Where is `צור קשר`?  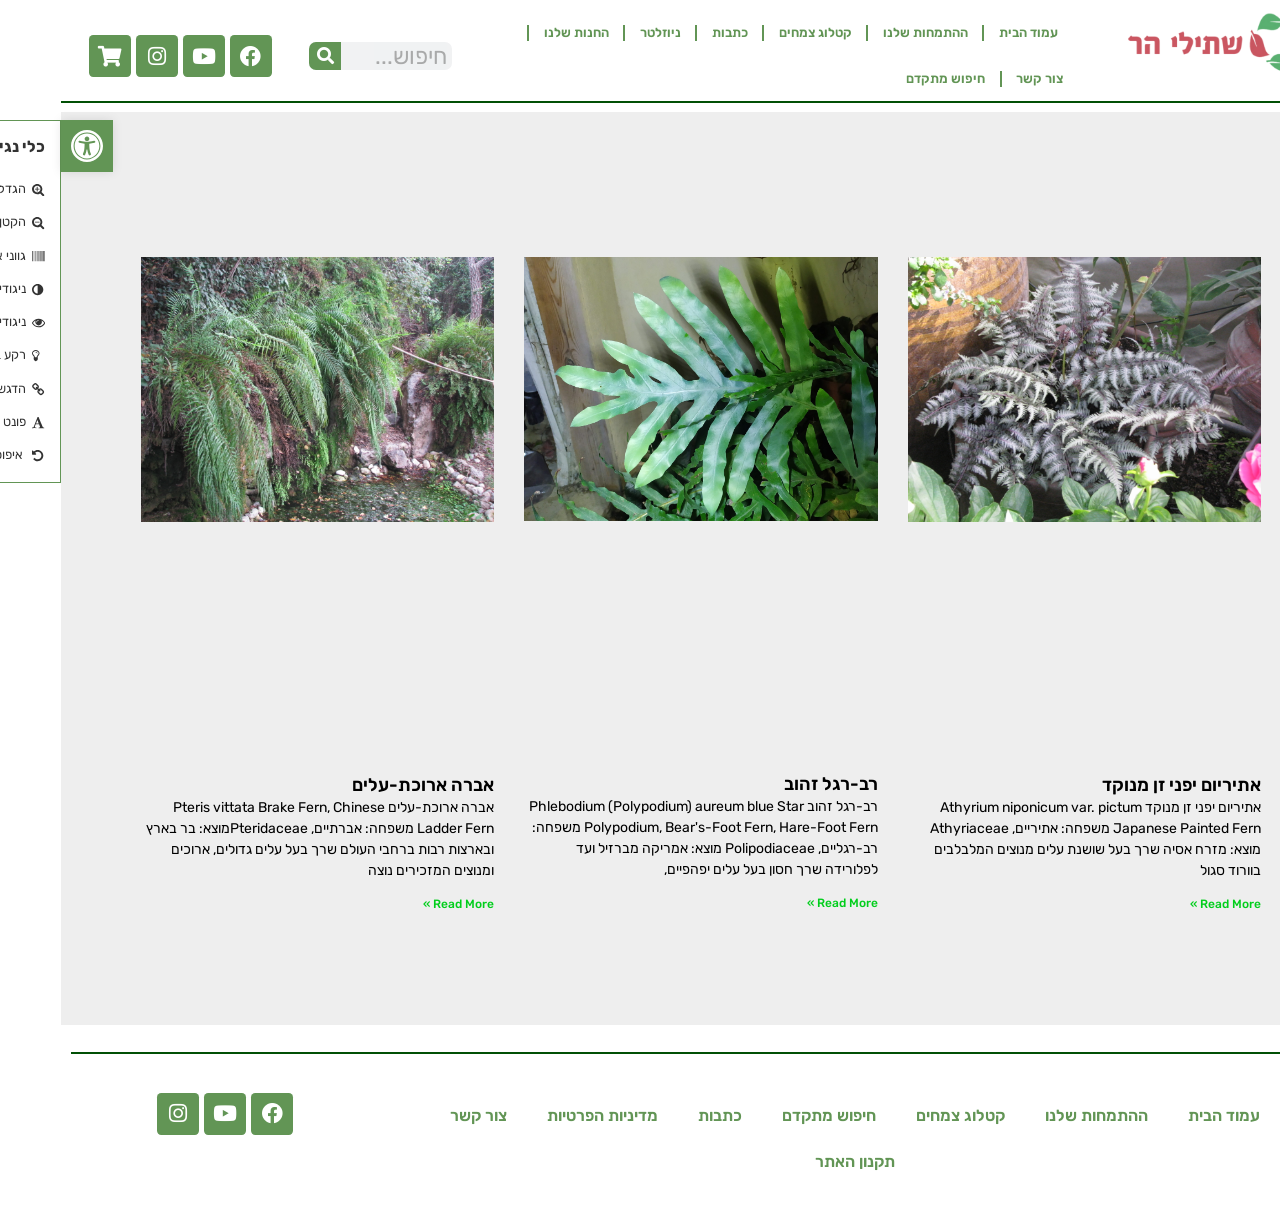
צור קשר is located at coordinates (978, 78).